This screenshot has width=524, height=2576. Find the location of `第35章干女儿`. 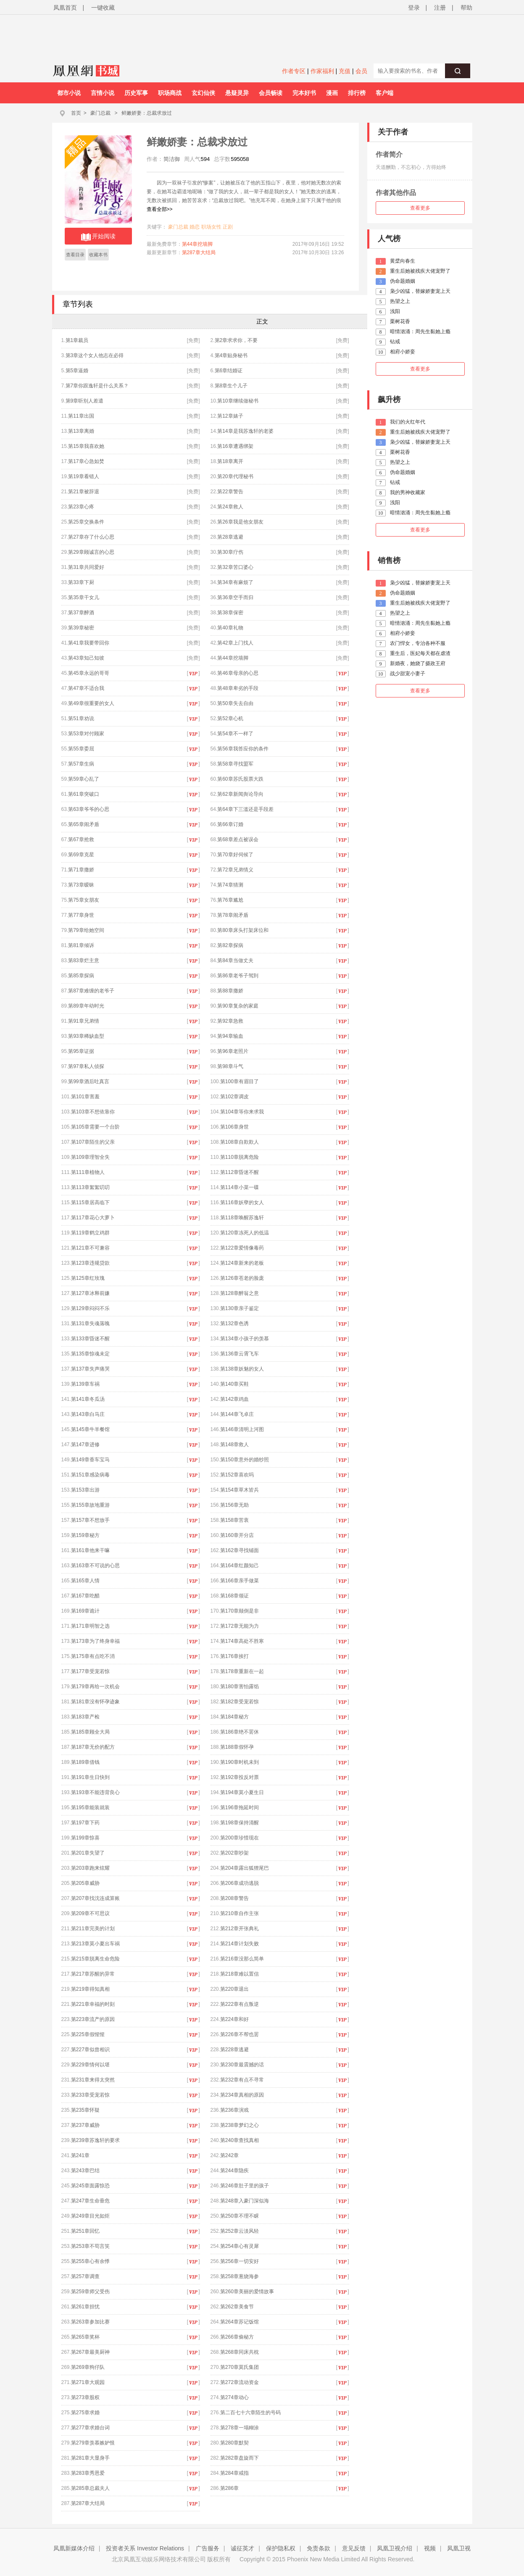

第35章干女儿 is located at coordinates (83, 597).